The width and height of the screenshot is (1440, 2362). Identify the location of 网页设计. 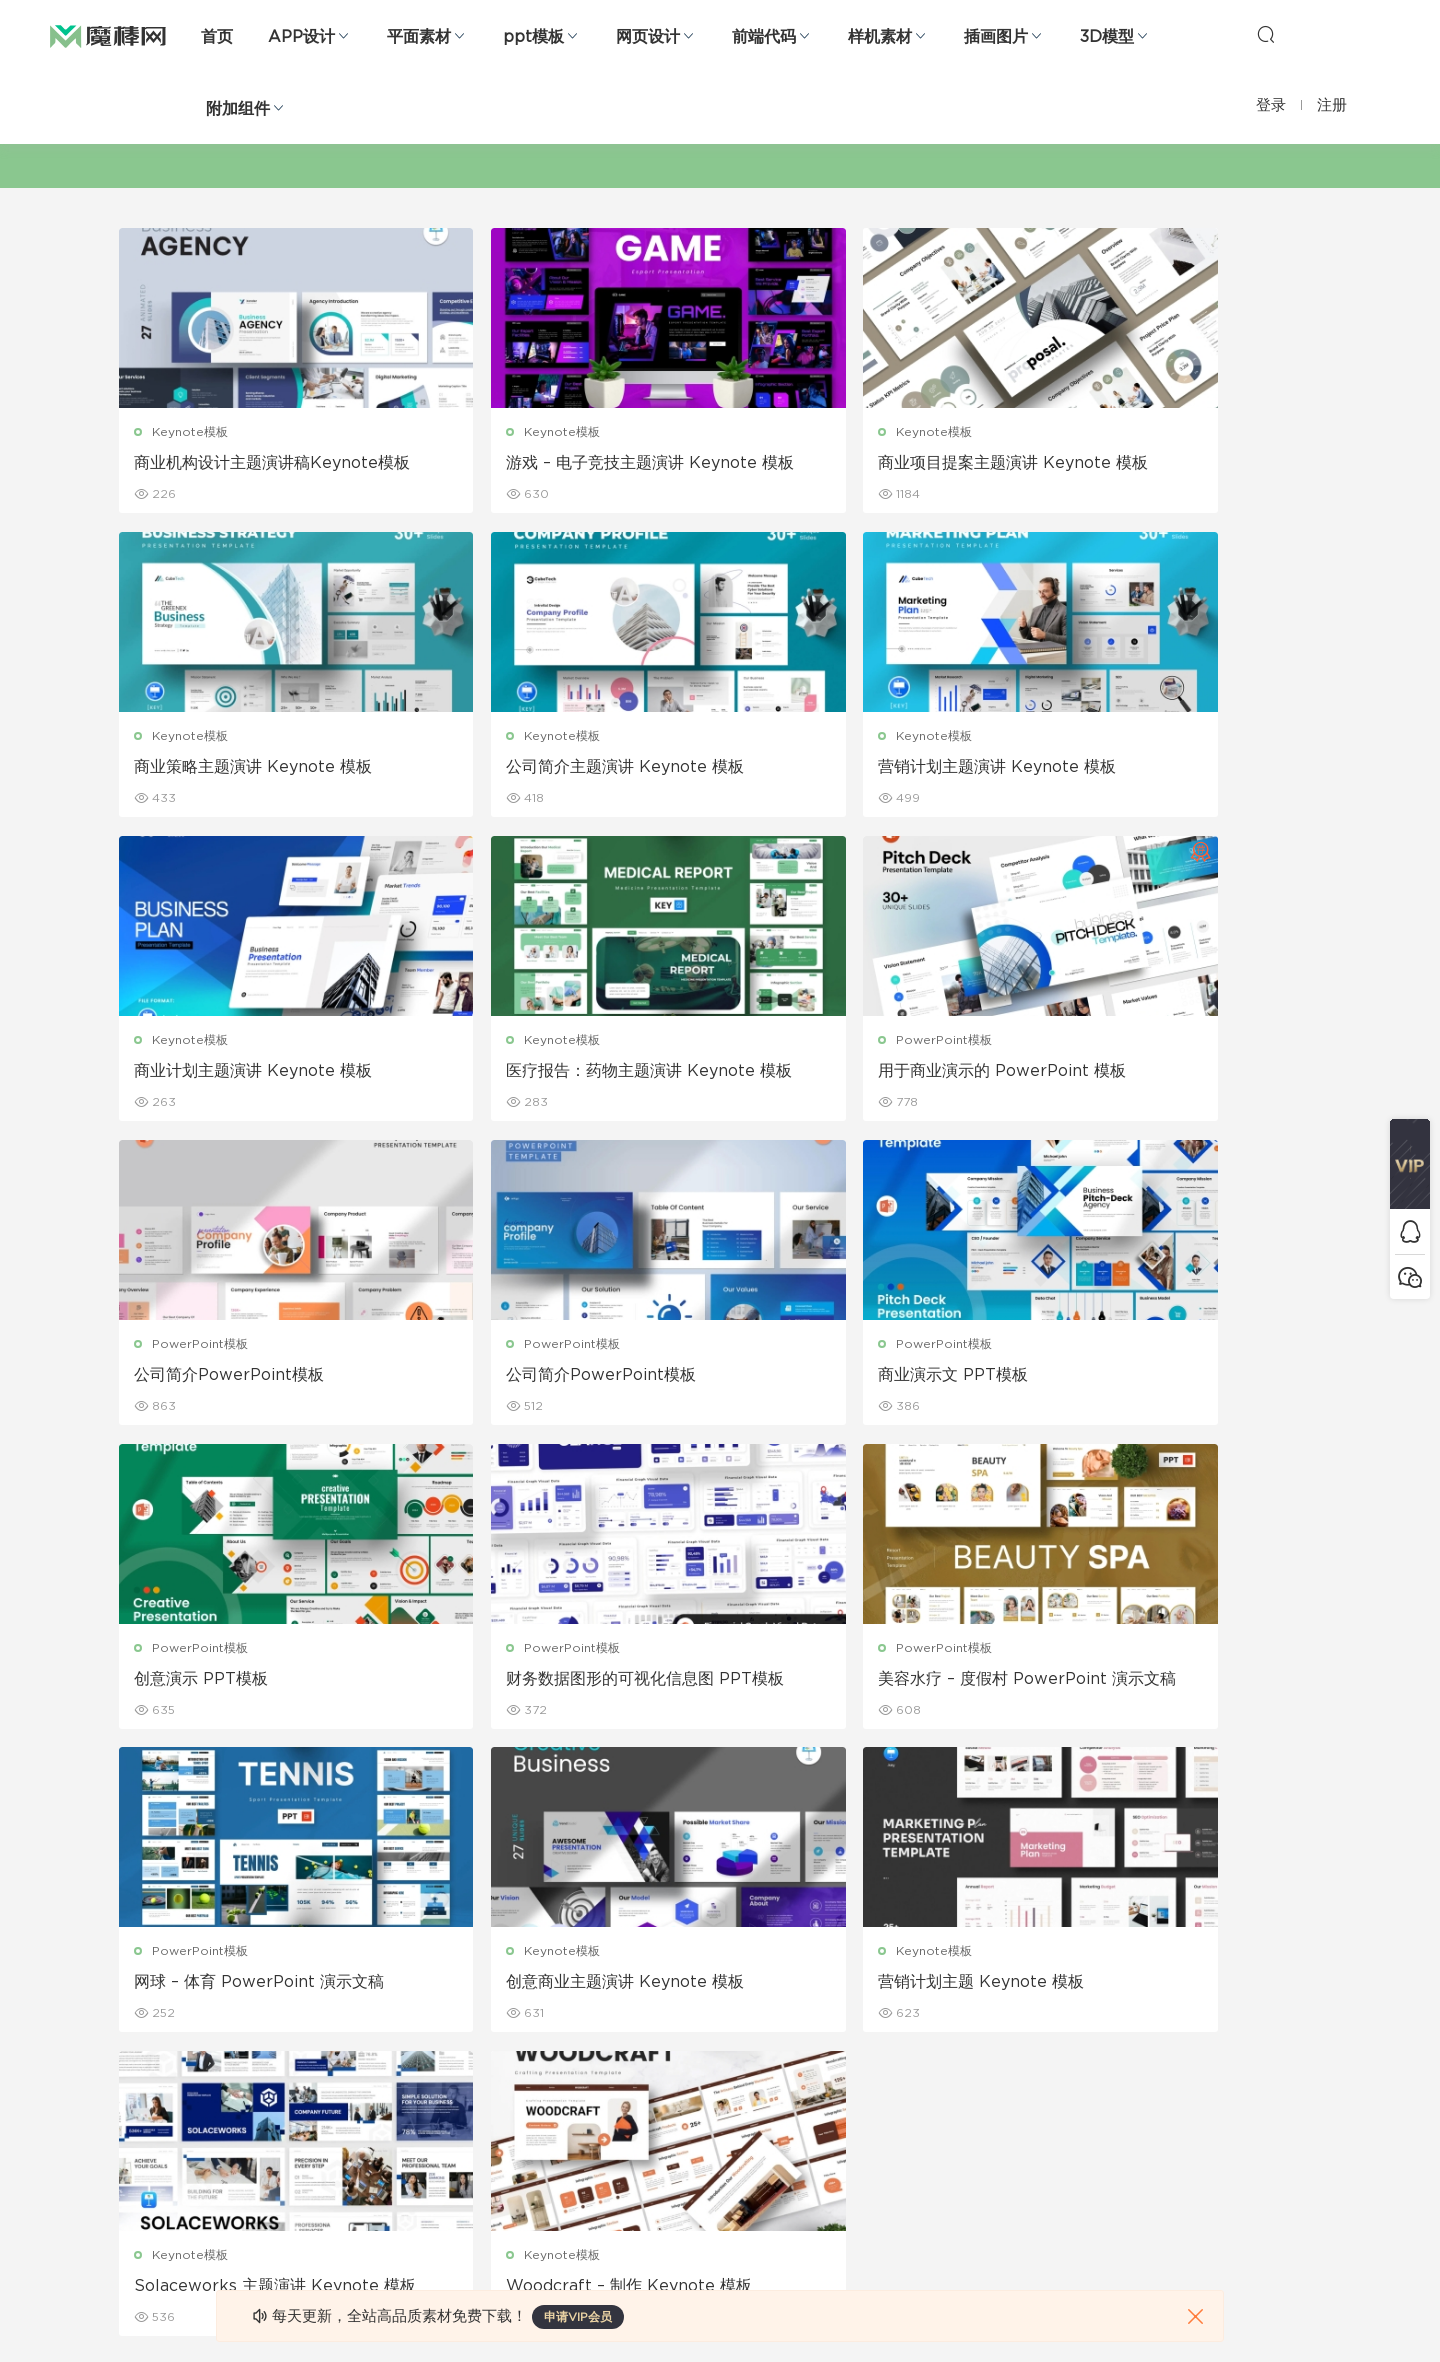
(648, 37).